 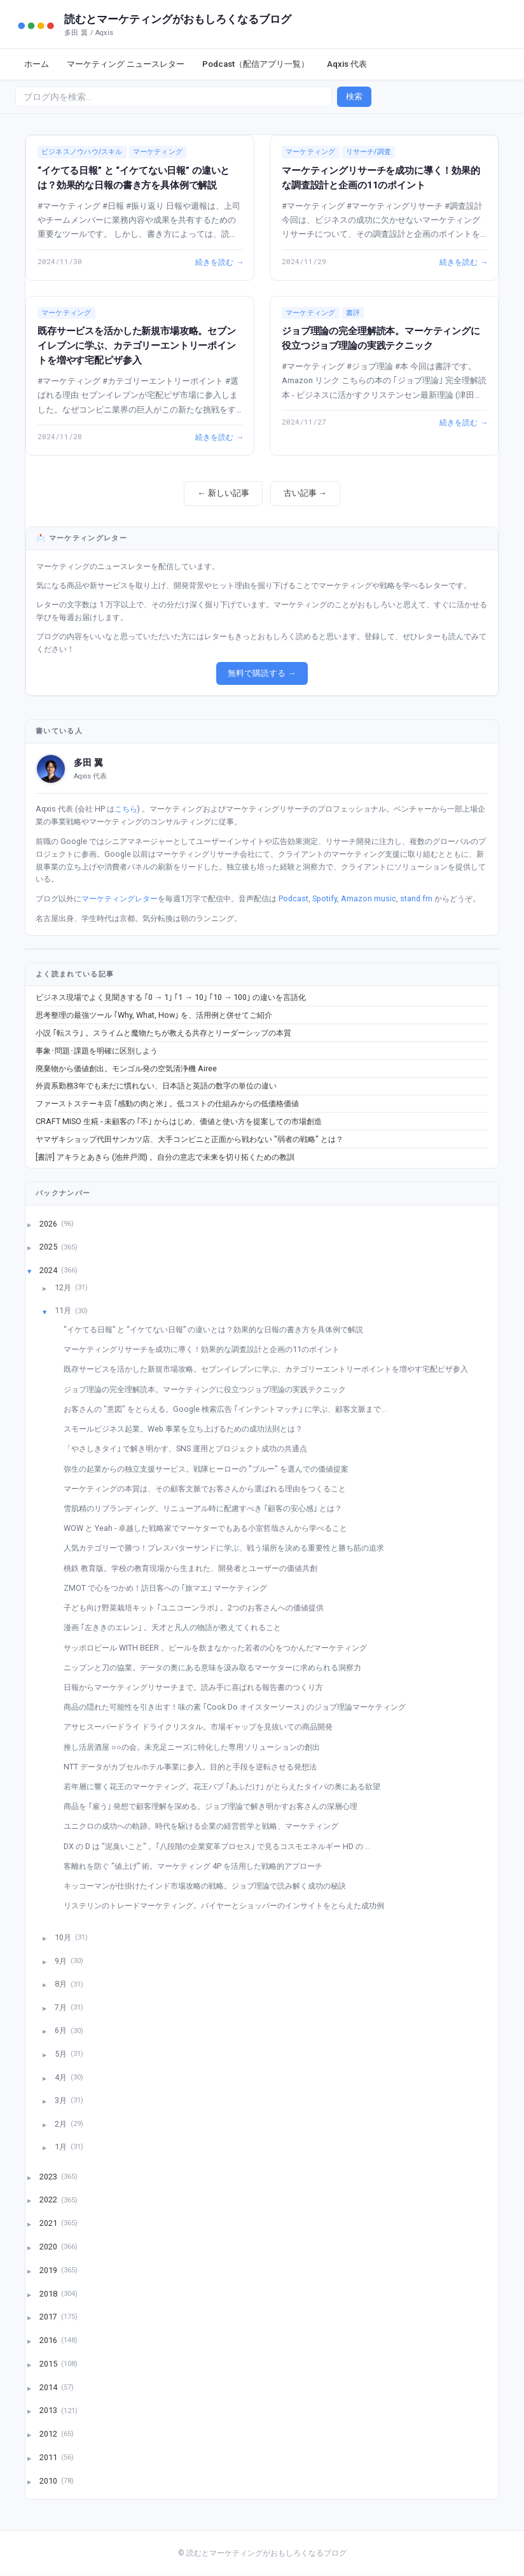 I want to click on マーケティング, so click(x=158, y=152).